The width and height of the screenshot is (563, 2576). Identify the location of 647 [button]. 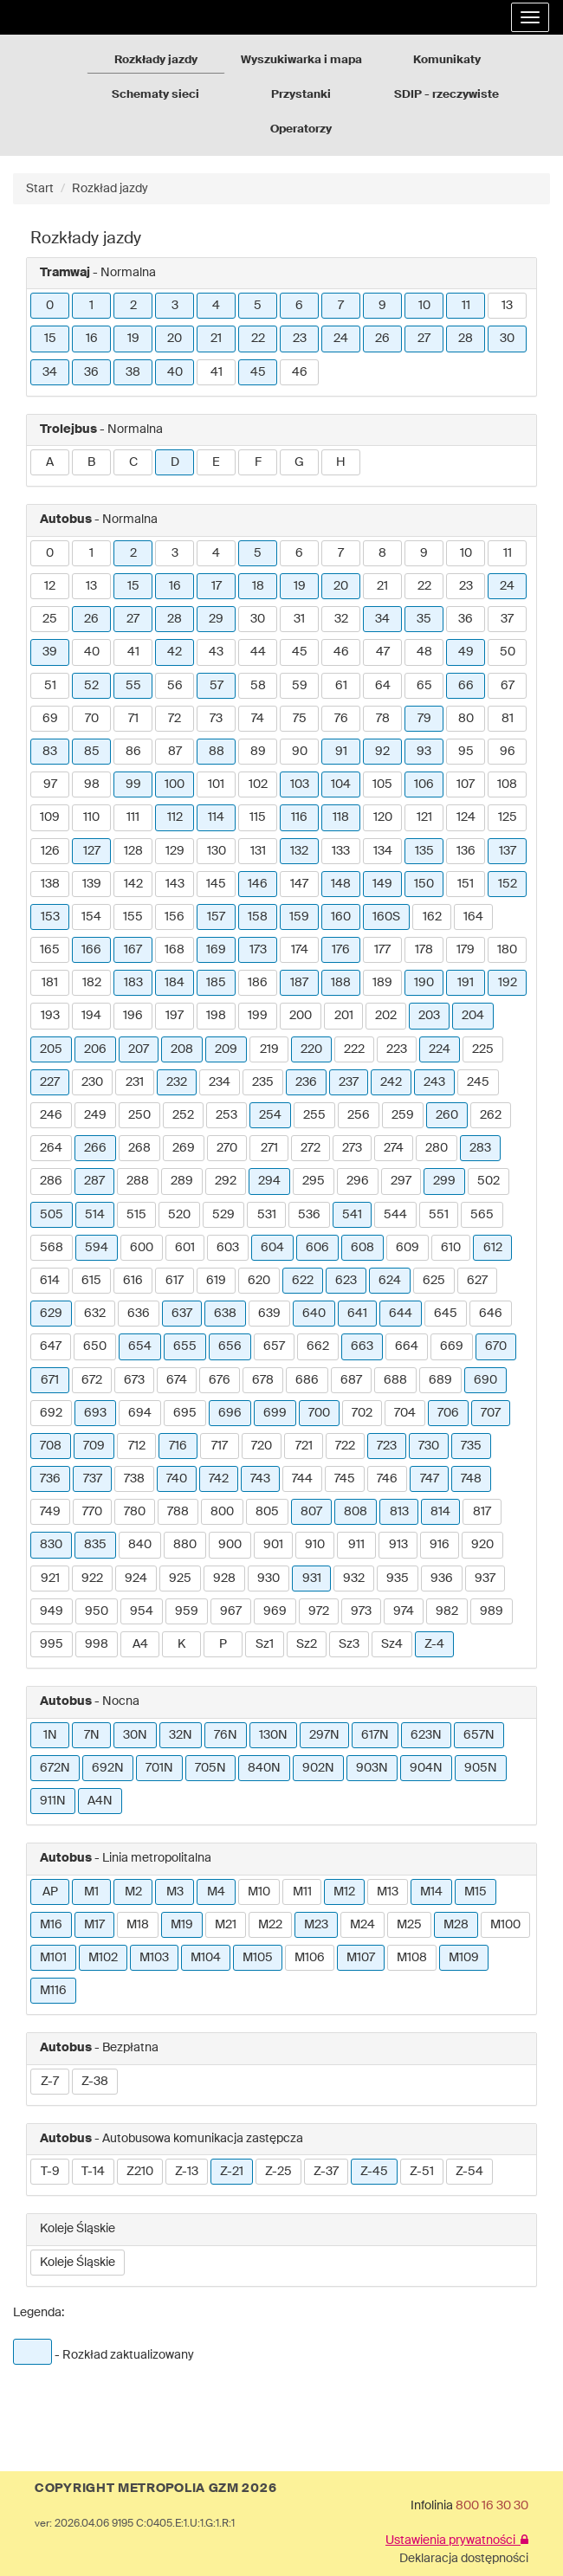
(50, 1346).